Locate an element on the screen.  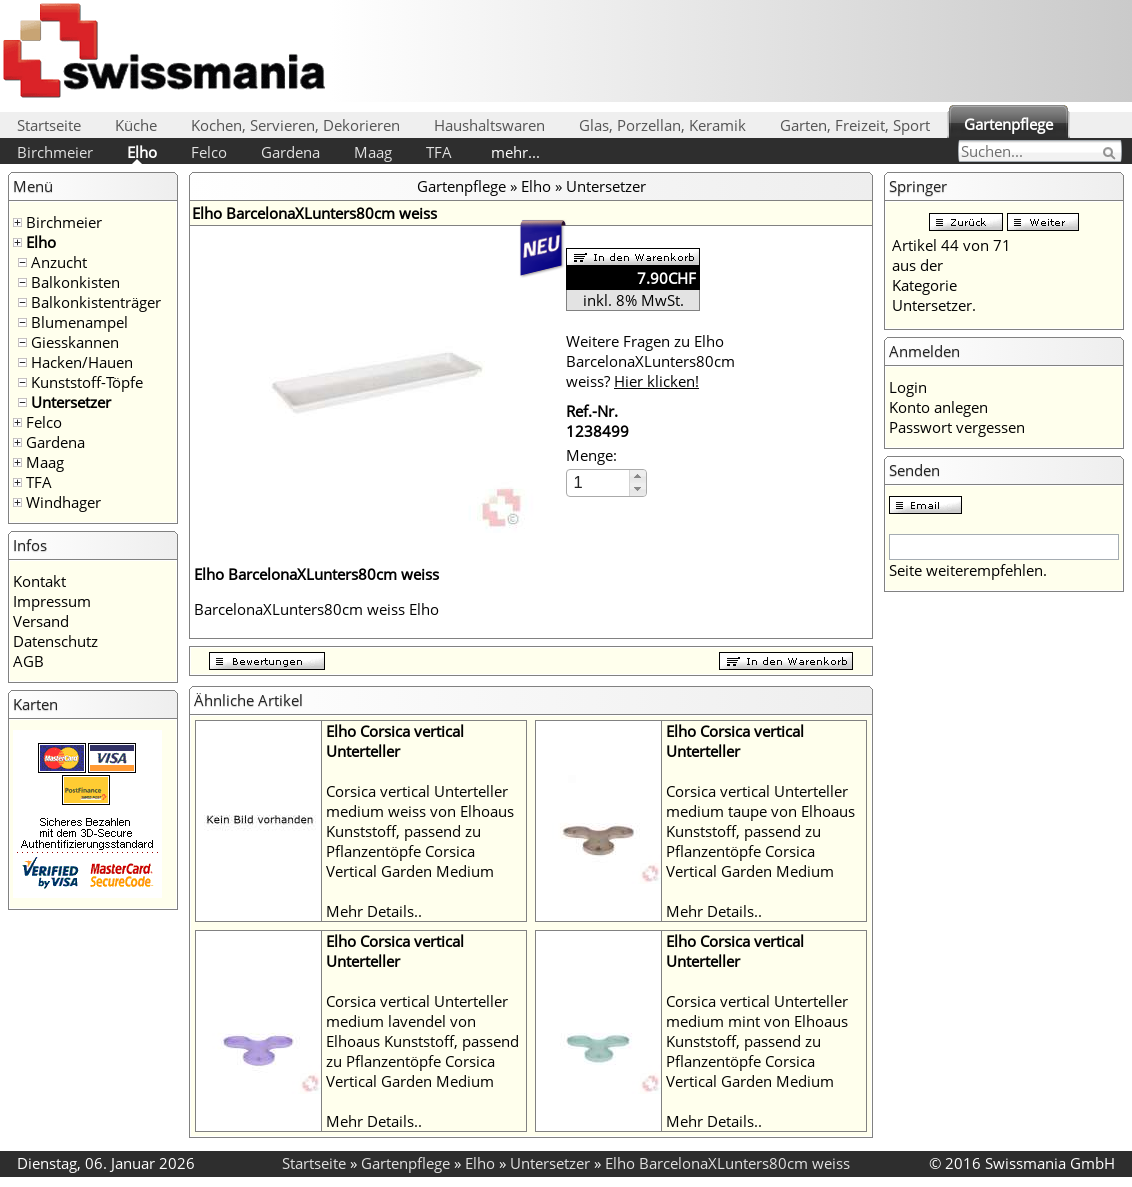
Login is located at coordinates (908, 387).